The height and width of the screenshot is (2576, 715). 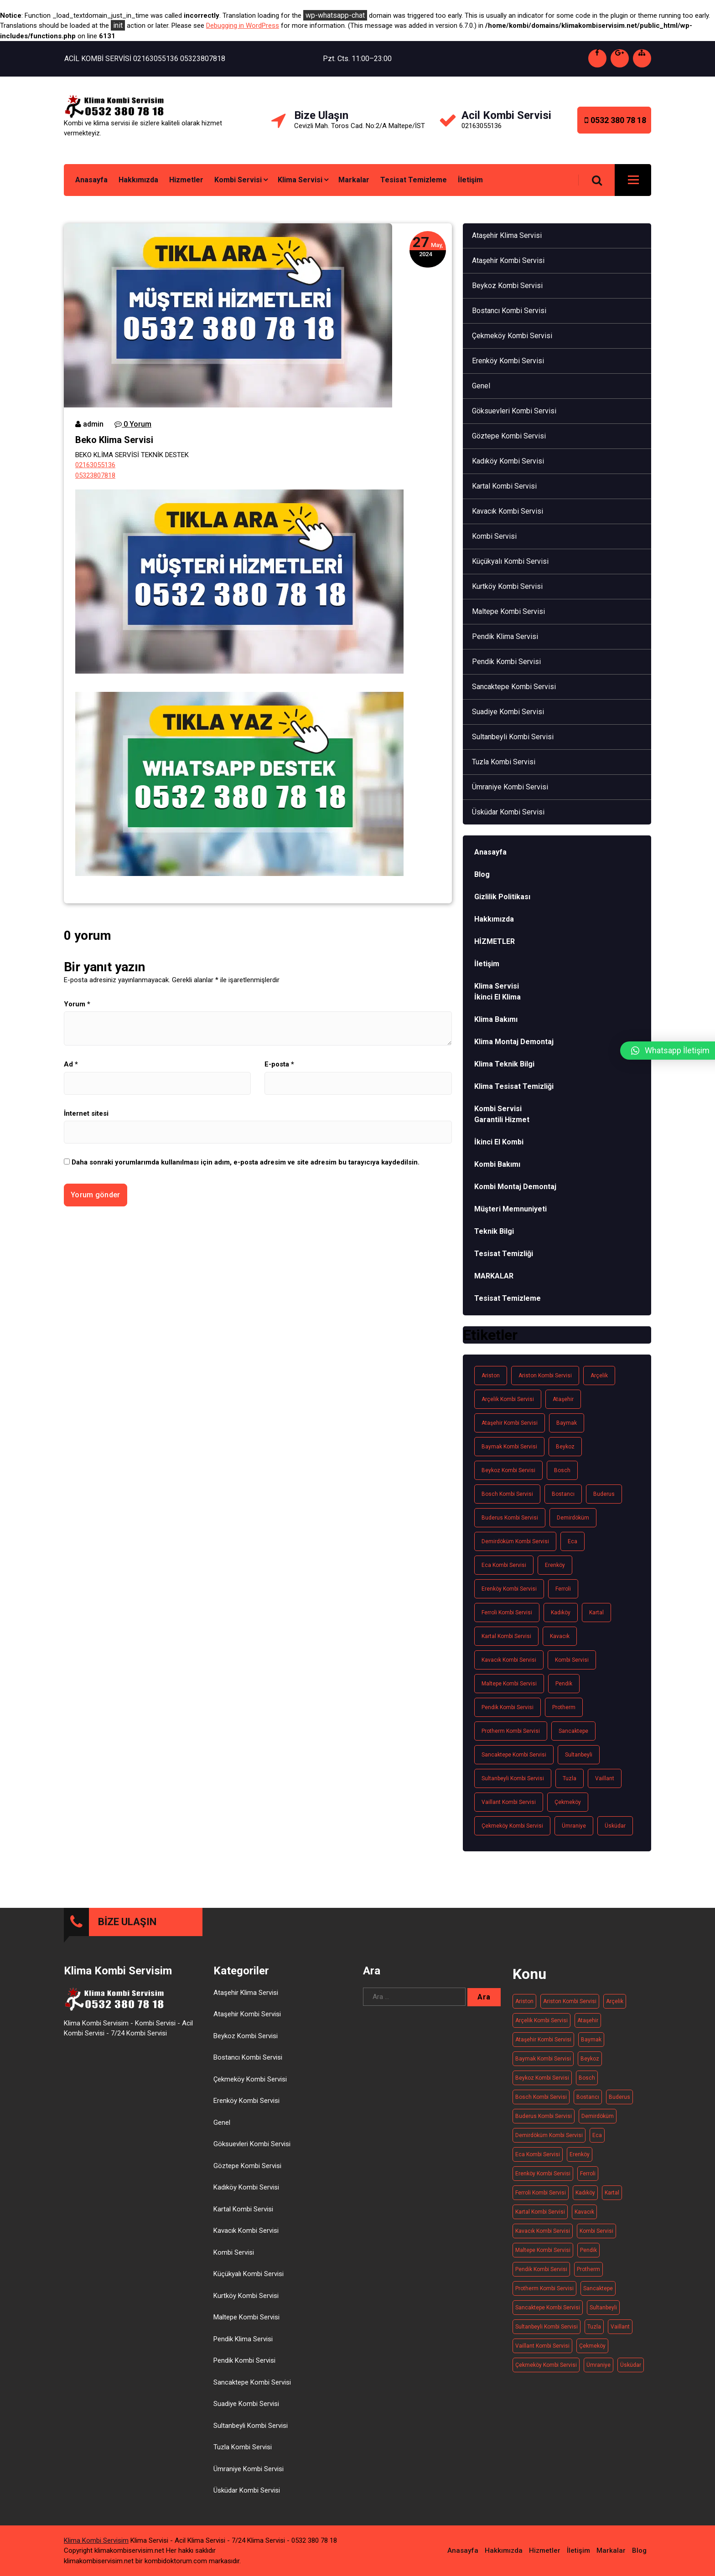 I want to click on Erenköy Kombi Servisi, so click(x=508, y=360).